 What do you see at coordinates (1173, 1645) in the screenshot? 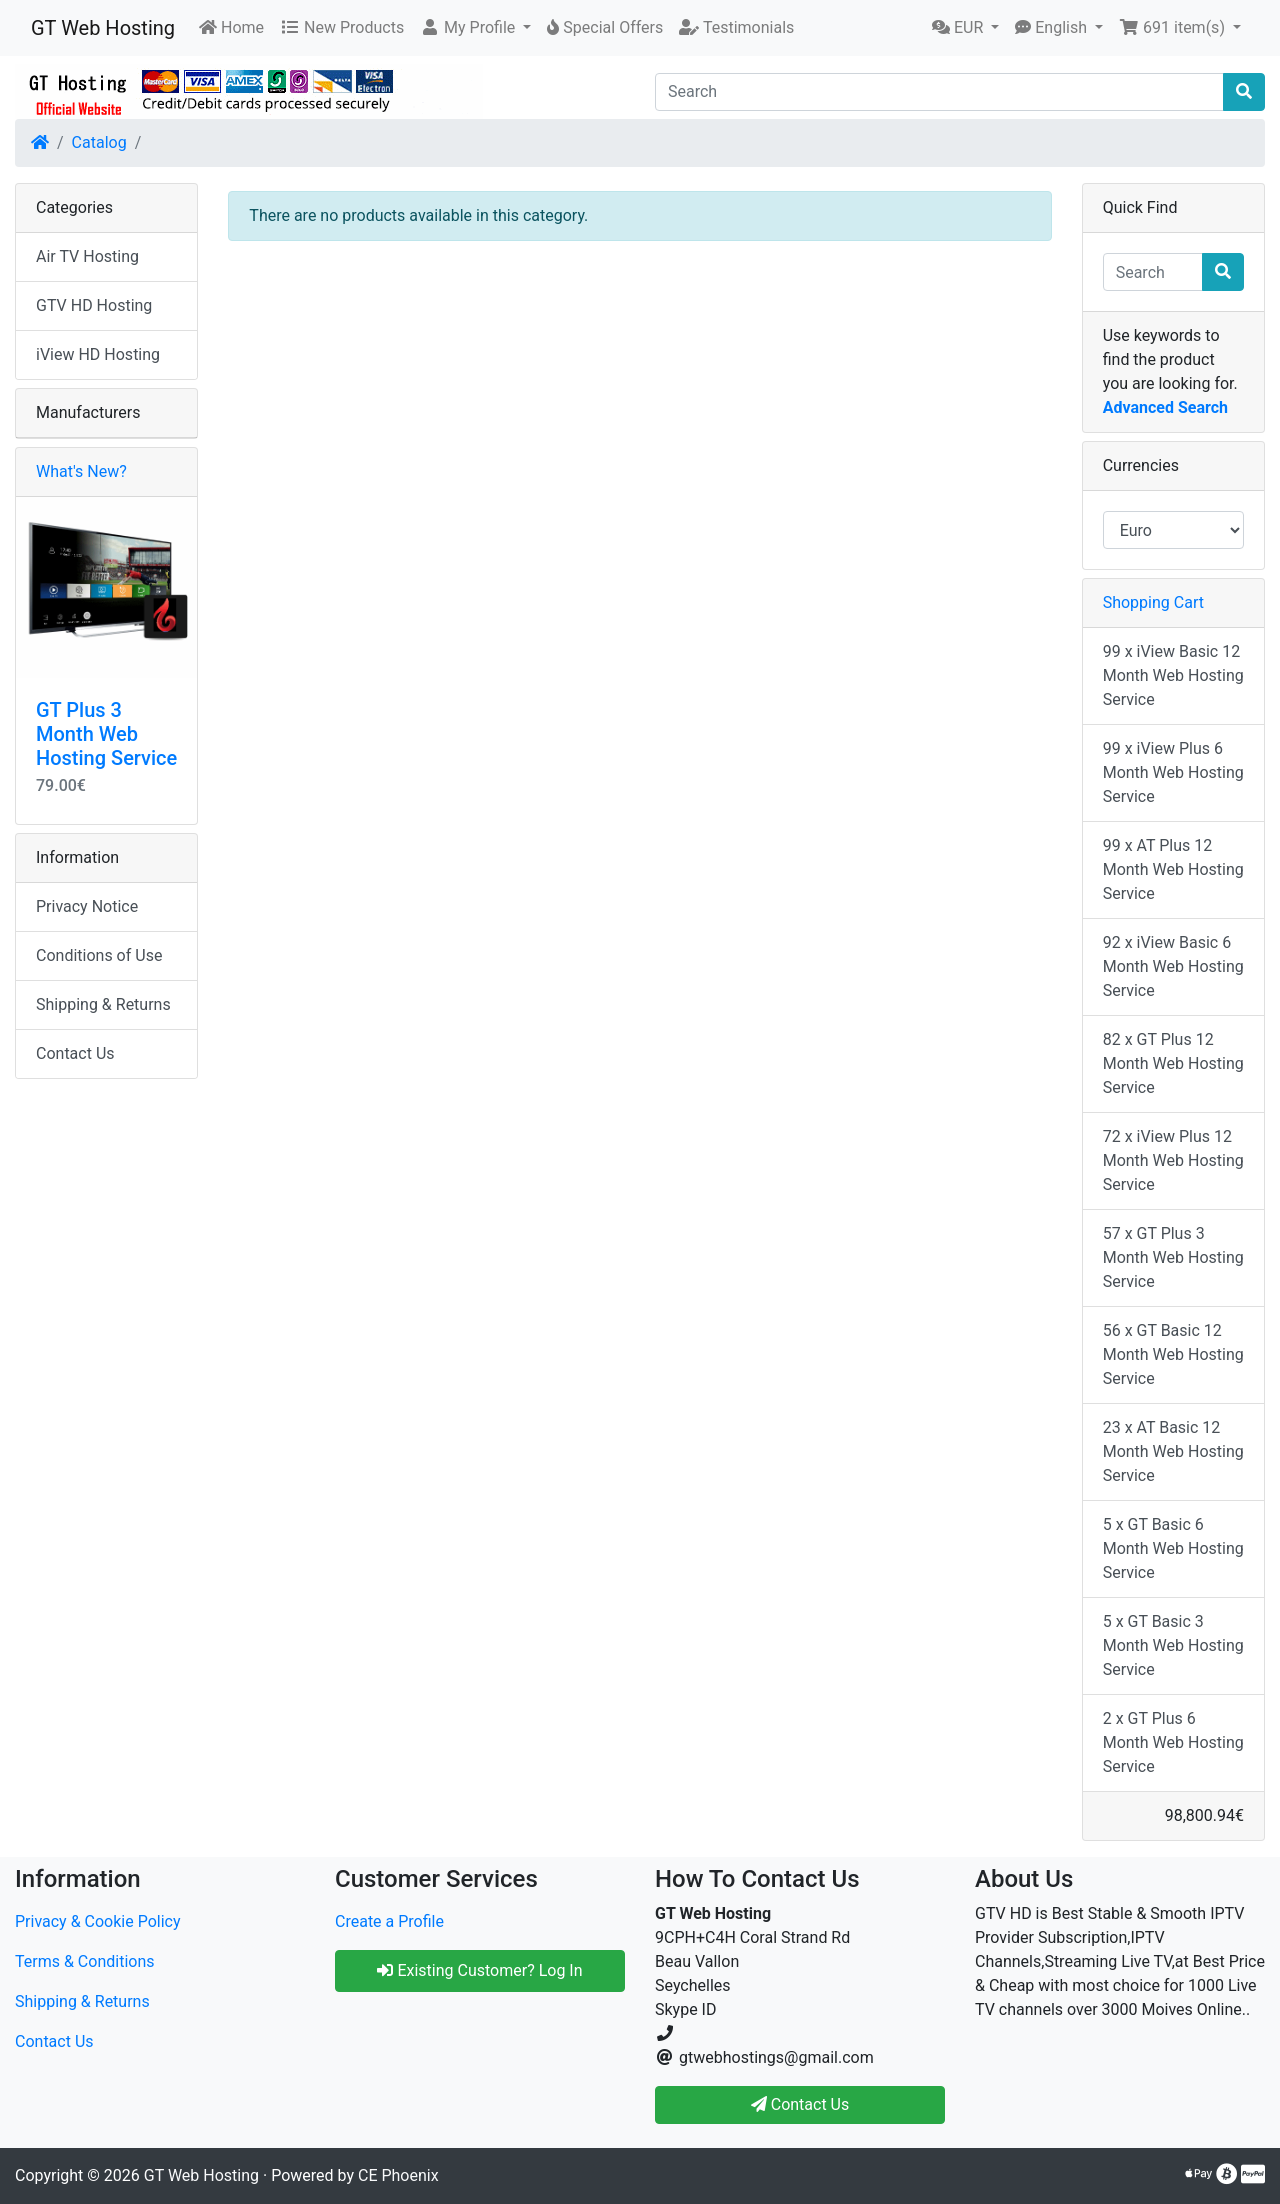
I see `5 x GT Basic 3 Month Web Hosting Service` at bounding box center [1173, 1645].